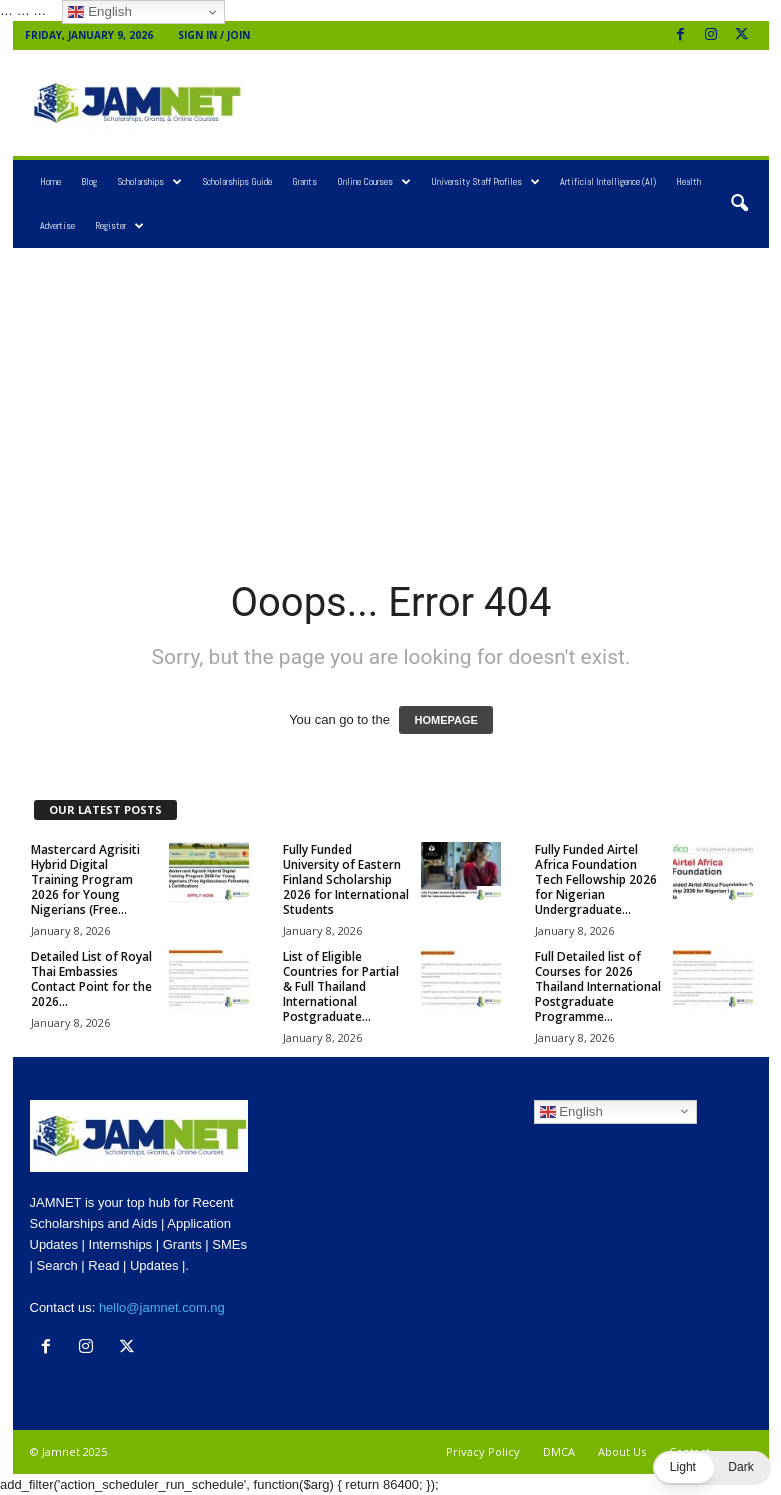 Image resolution: width=781 pixels, height=1495 pixels. What do you see at coordinates (571, 1111) in the screenshot?
I see `English` at bounding box center [571, 1111].